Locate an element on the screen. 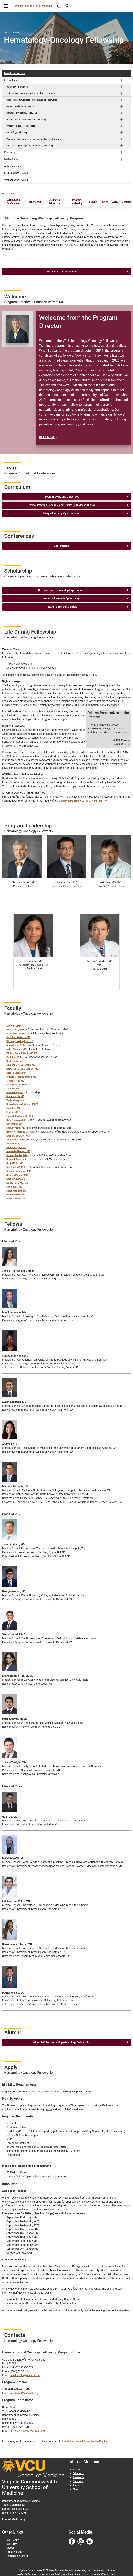 The image size is (133, 2576). Erin Alesi, MD is located at coordinates (14, 994).